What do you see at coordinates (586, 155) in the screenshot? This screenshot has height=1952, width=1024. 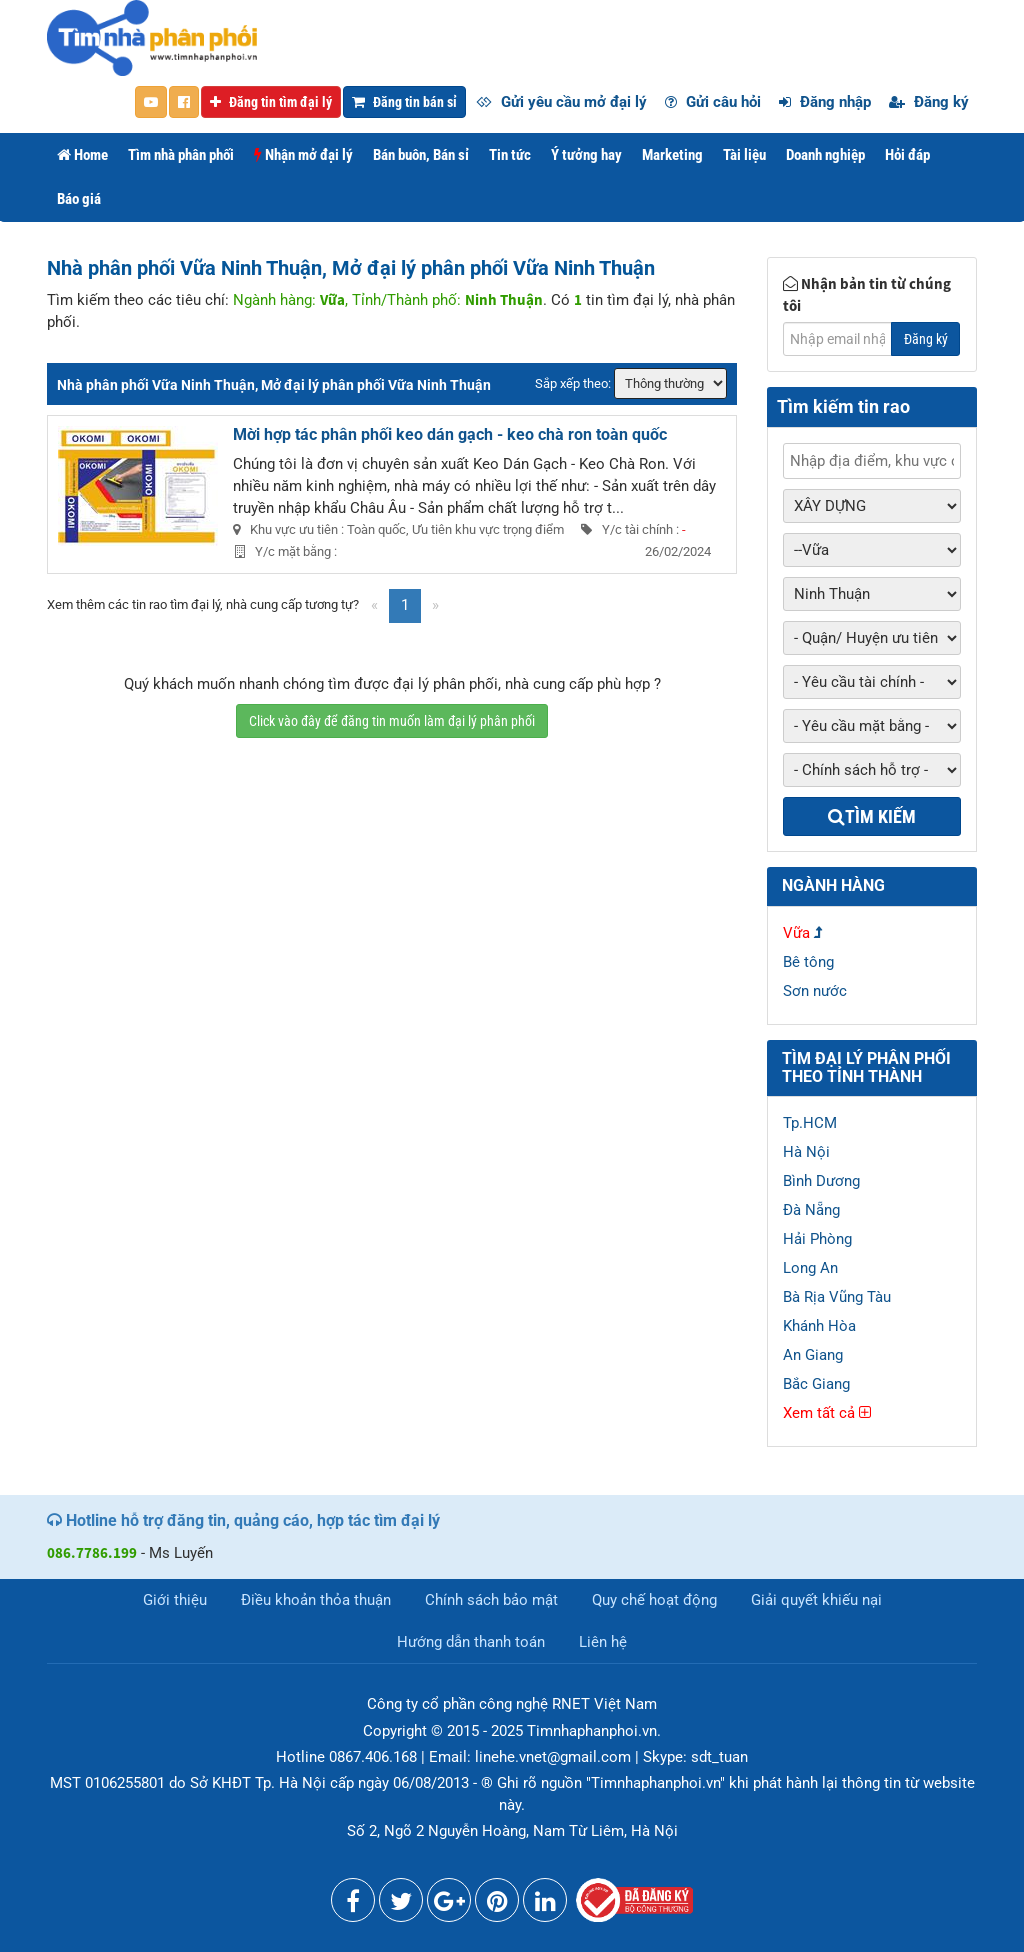 I see `Ý tưởng hay` at bounding box center [586, 155].